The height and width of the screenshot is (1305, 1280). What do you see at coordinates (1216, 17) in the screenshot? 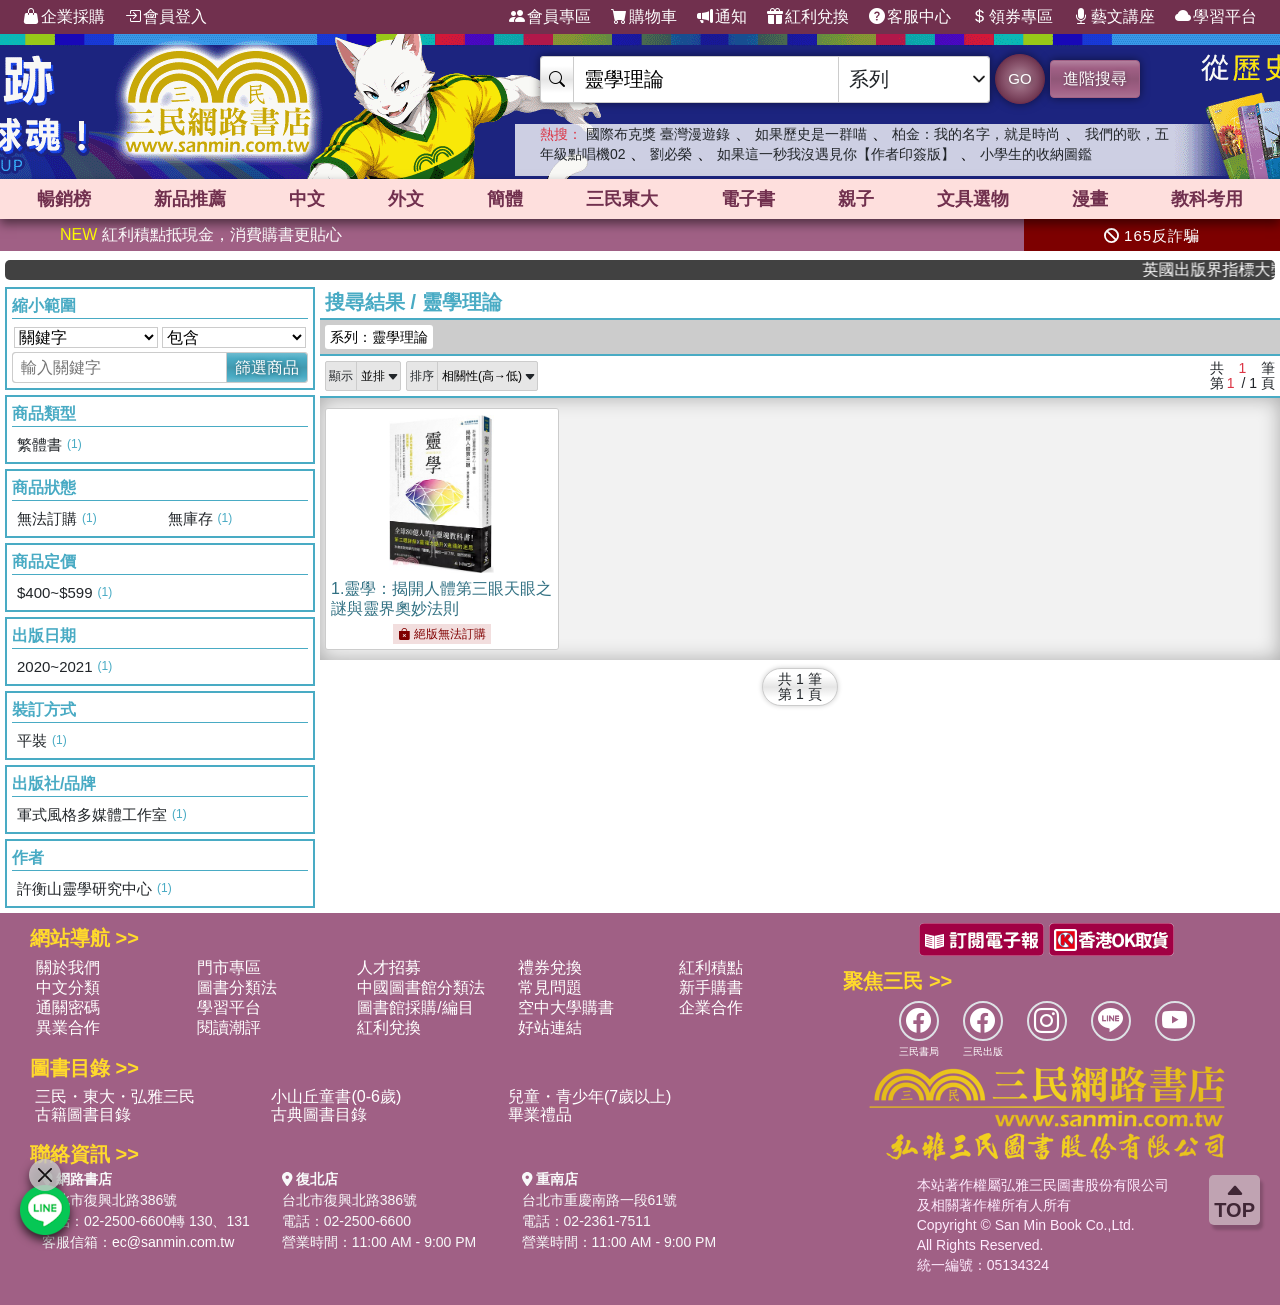
I see `學習平台` at bounding box center [1216, 17].